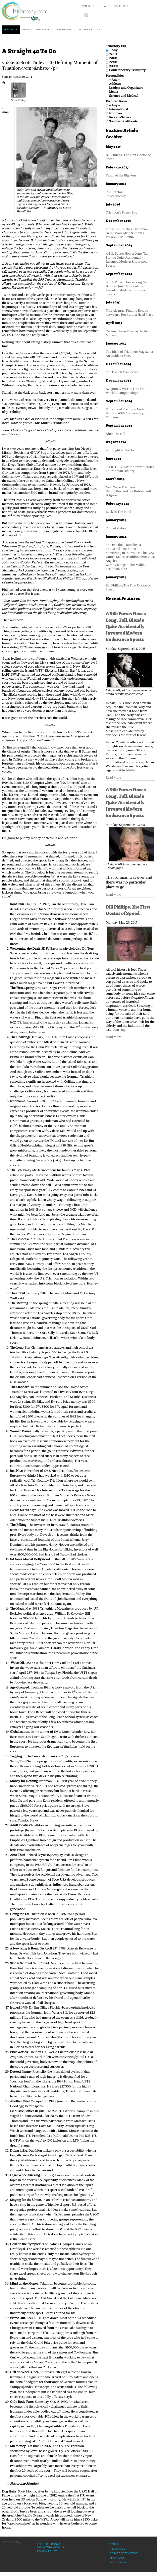 The width and height of the screenshot is (157, 2576). I want to click on Galleries, so click(85, 29).